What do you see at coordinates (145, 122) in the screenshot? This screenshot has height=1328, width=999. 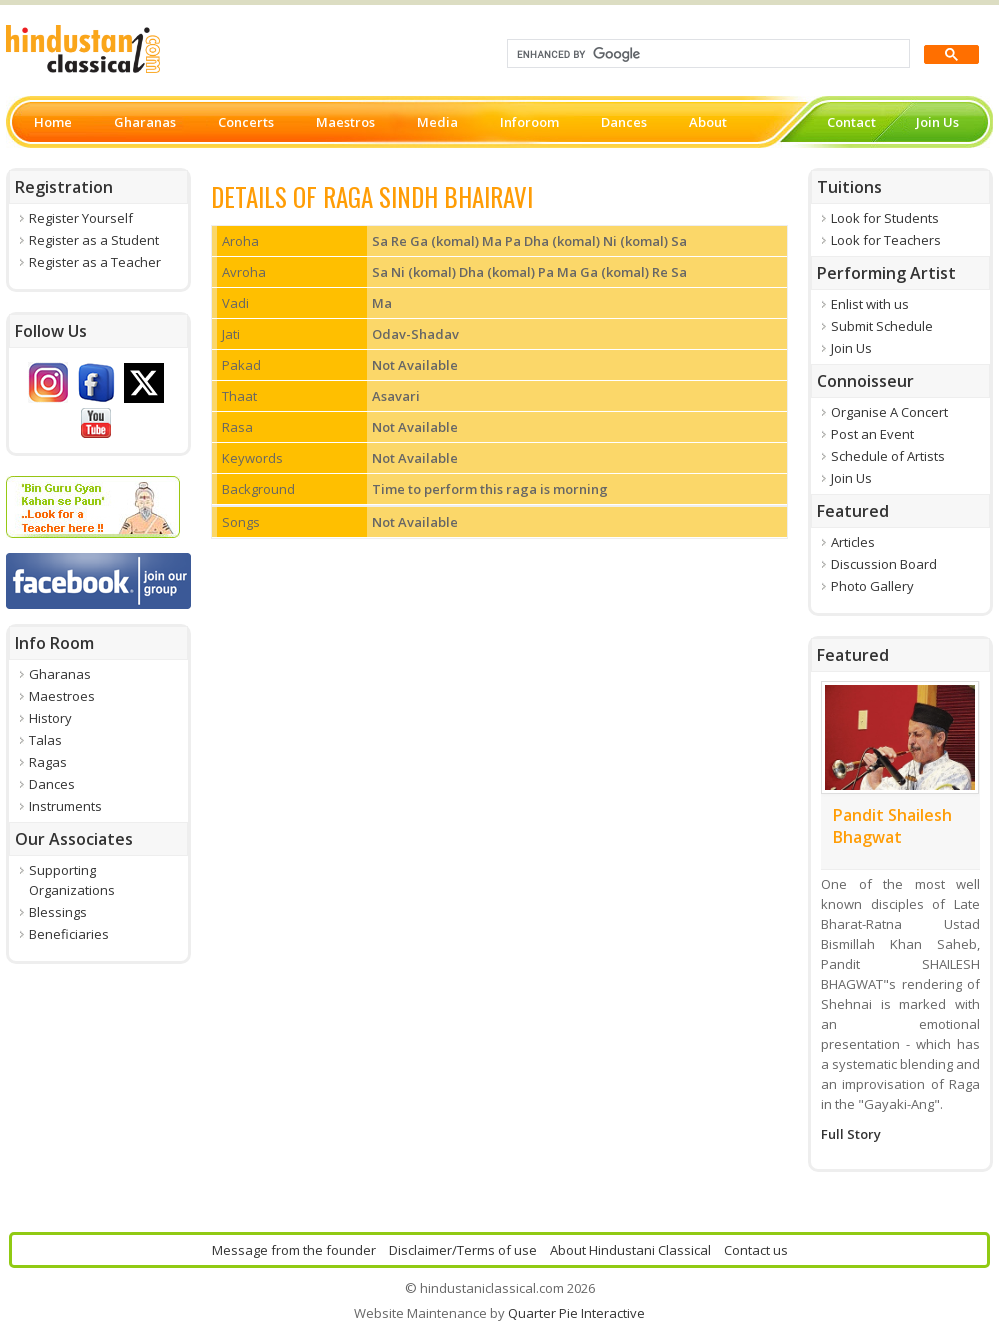 I see `Gharanas` at bounding box center [145, 122].